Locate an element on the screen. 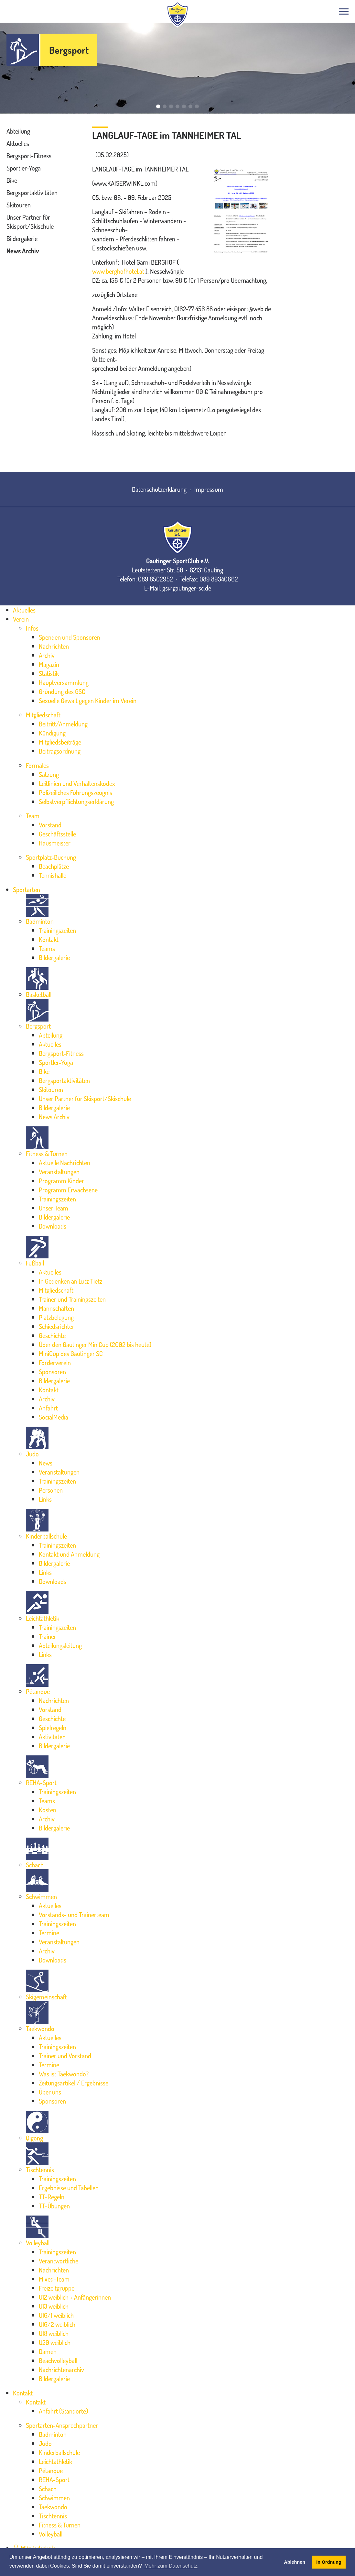 The height and width of the screenshot is (2576, 355). Fitness & Turnen is located at coordinates (47, 1153).